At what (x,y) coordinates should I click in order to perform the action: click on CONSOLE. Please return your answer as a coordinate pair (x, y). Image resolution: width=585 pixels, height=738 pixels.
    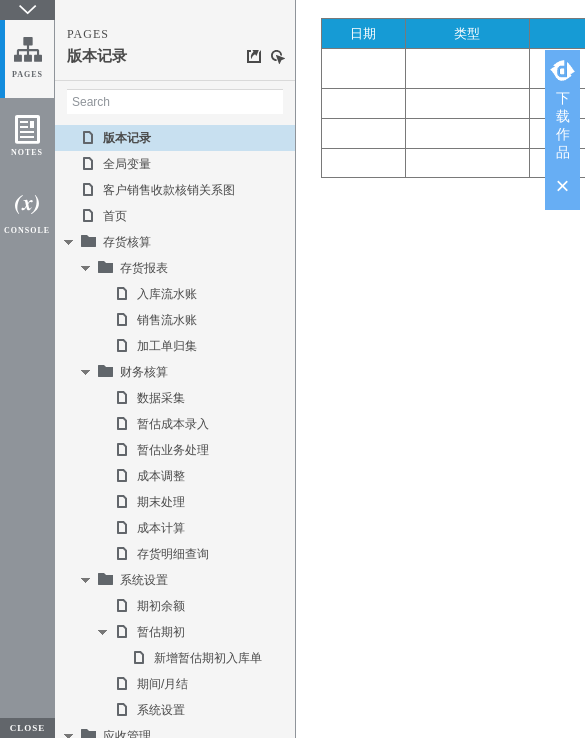
    Looking at the image, I should click on (27, 230).